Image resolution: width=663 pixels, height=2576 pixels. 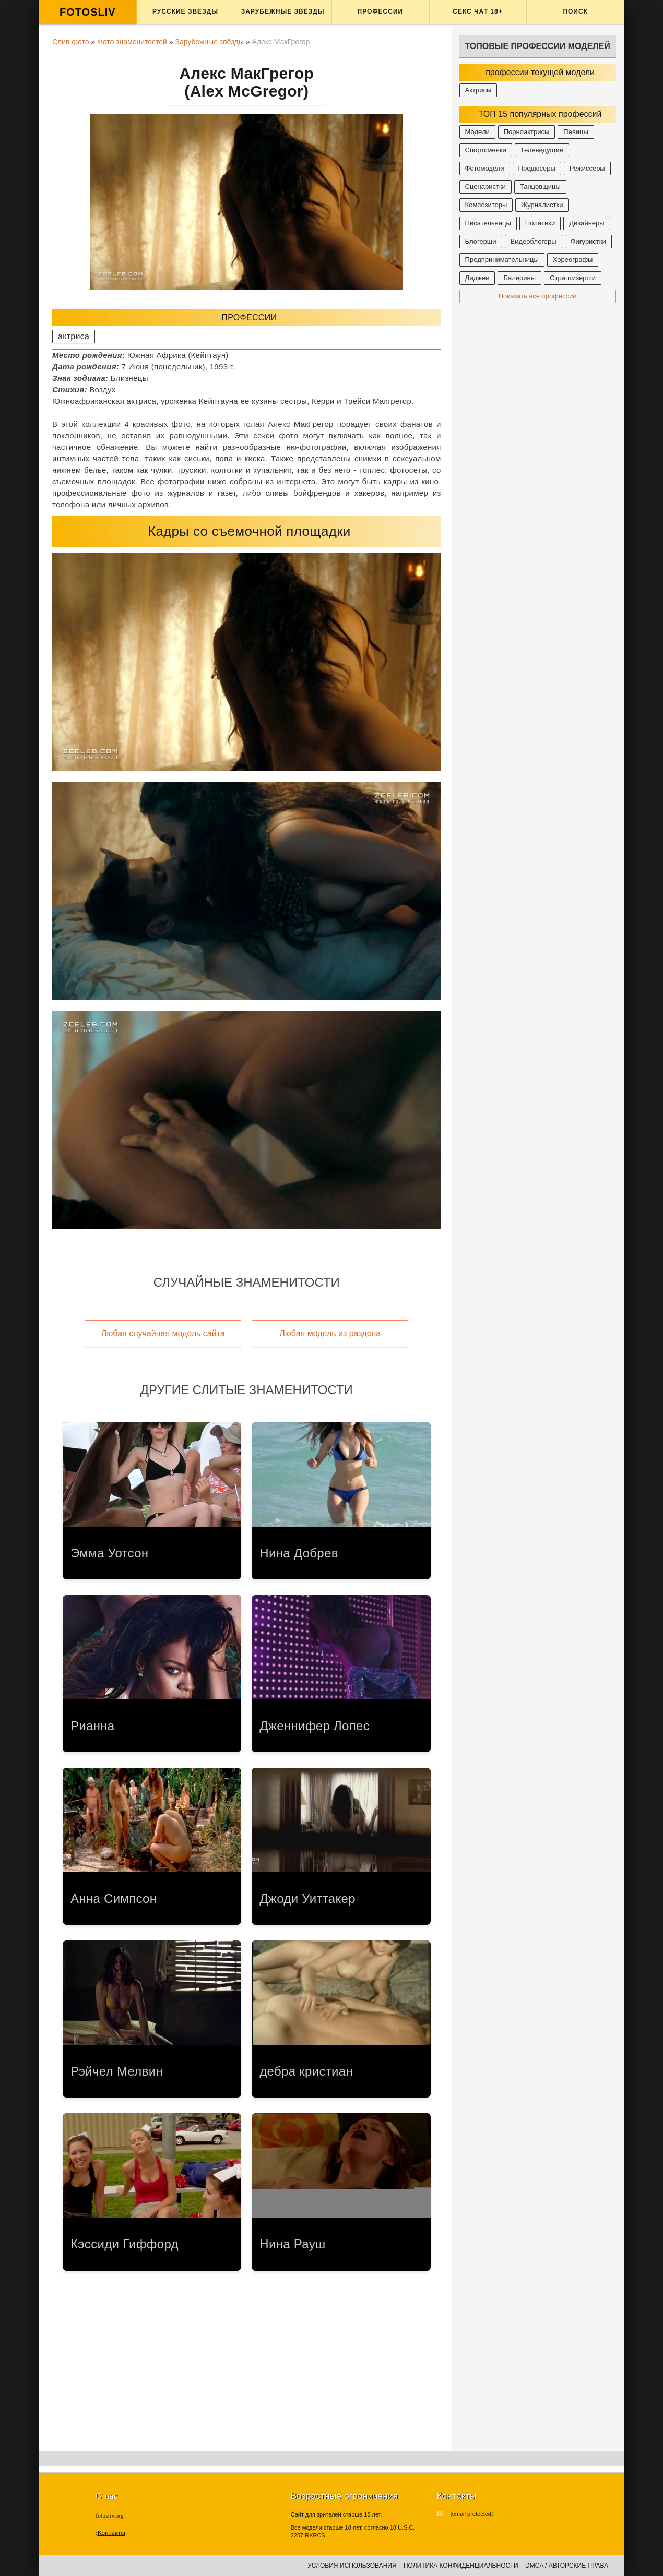 What do you see at coordinates (527, 132) in the screenshot?
I see `Порноактрисы` at bounding box center [527, 132].